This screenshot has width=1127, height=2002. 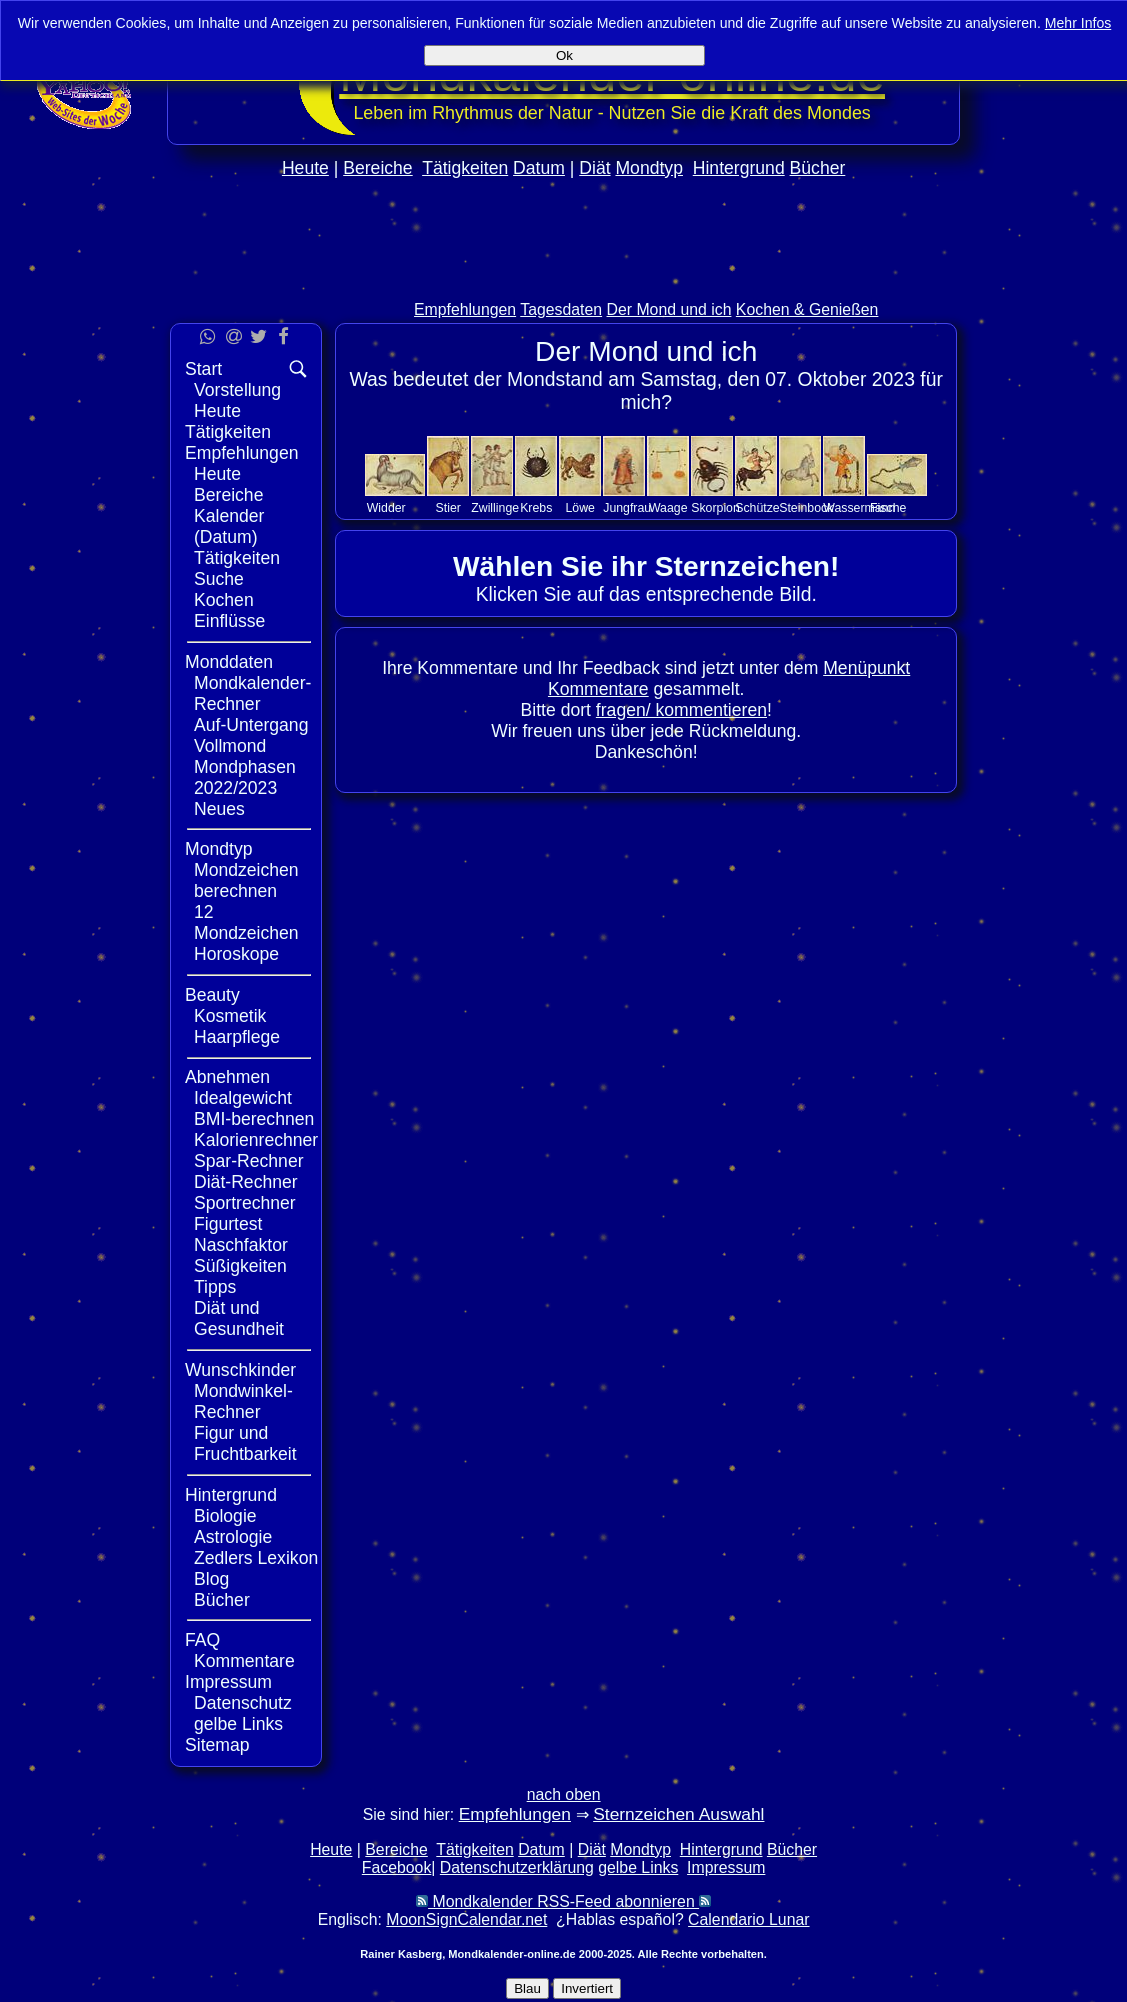 What do you see at coordinates (243, 1098) in the screenshot?
I see `Idealgewicht` at bounding box center [243, 1098].